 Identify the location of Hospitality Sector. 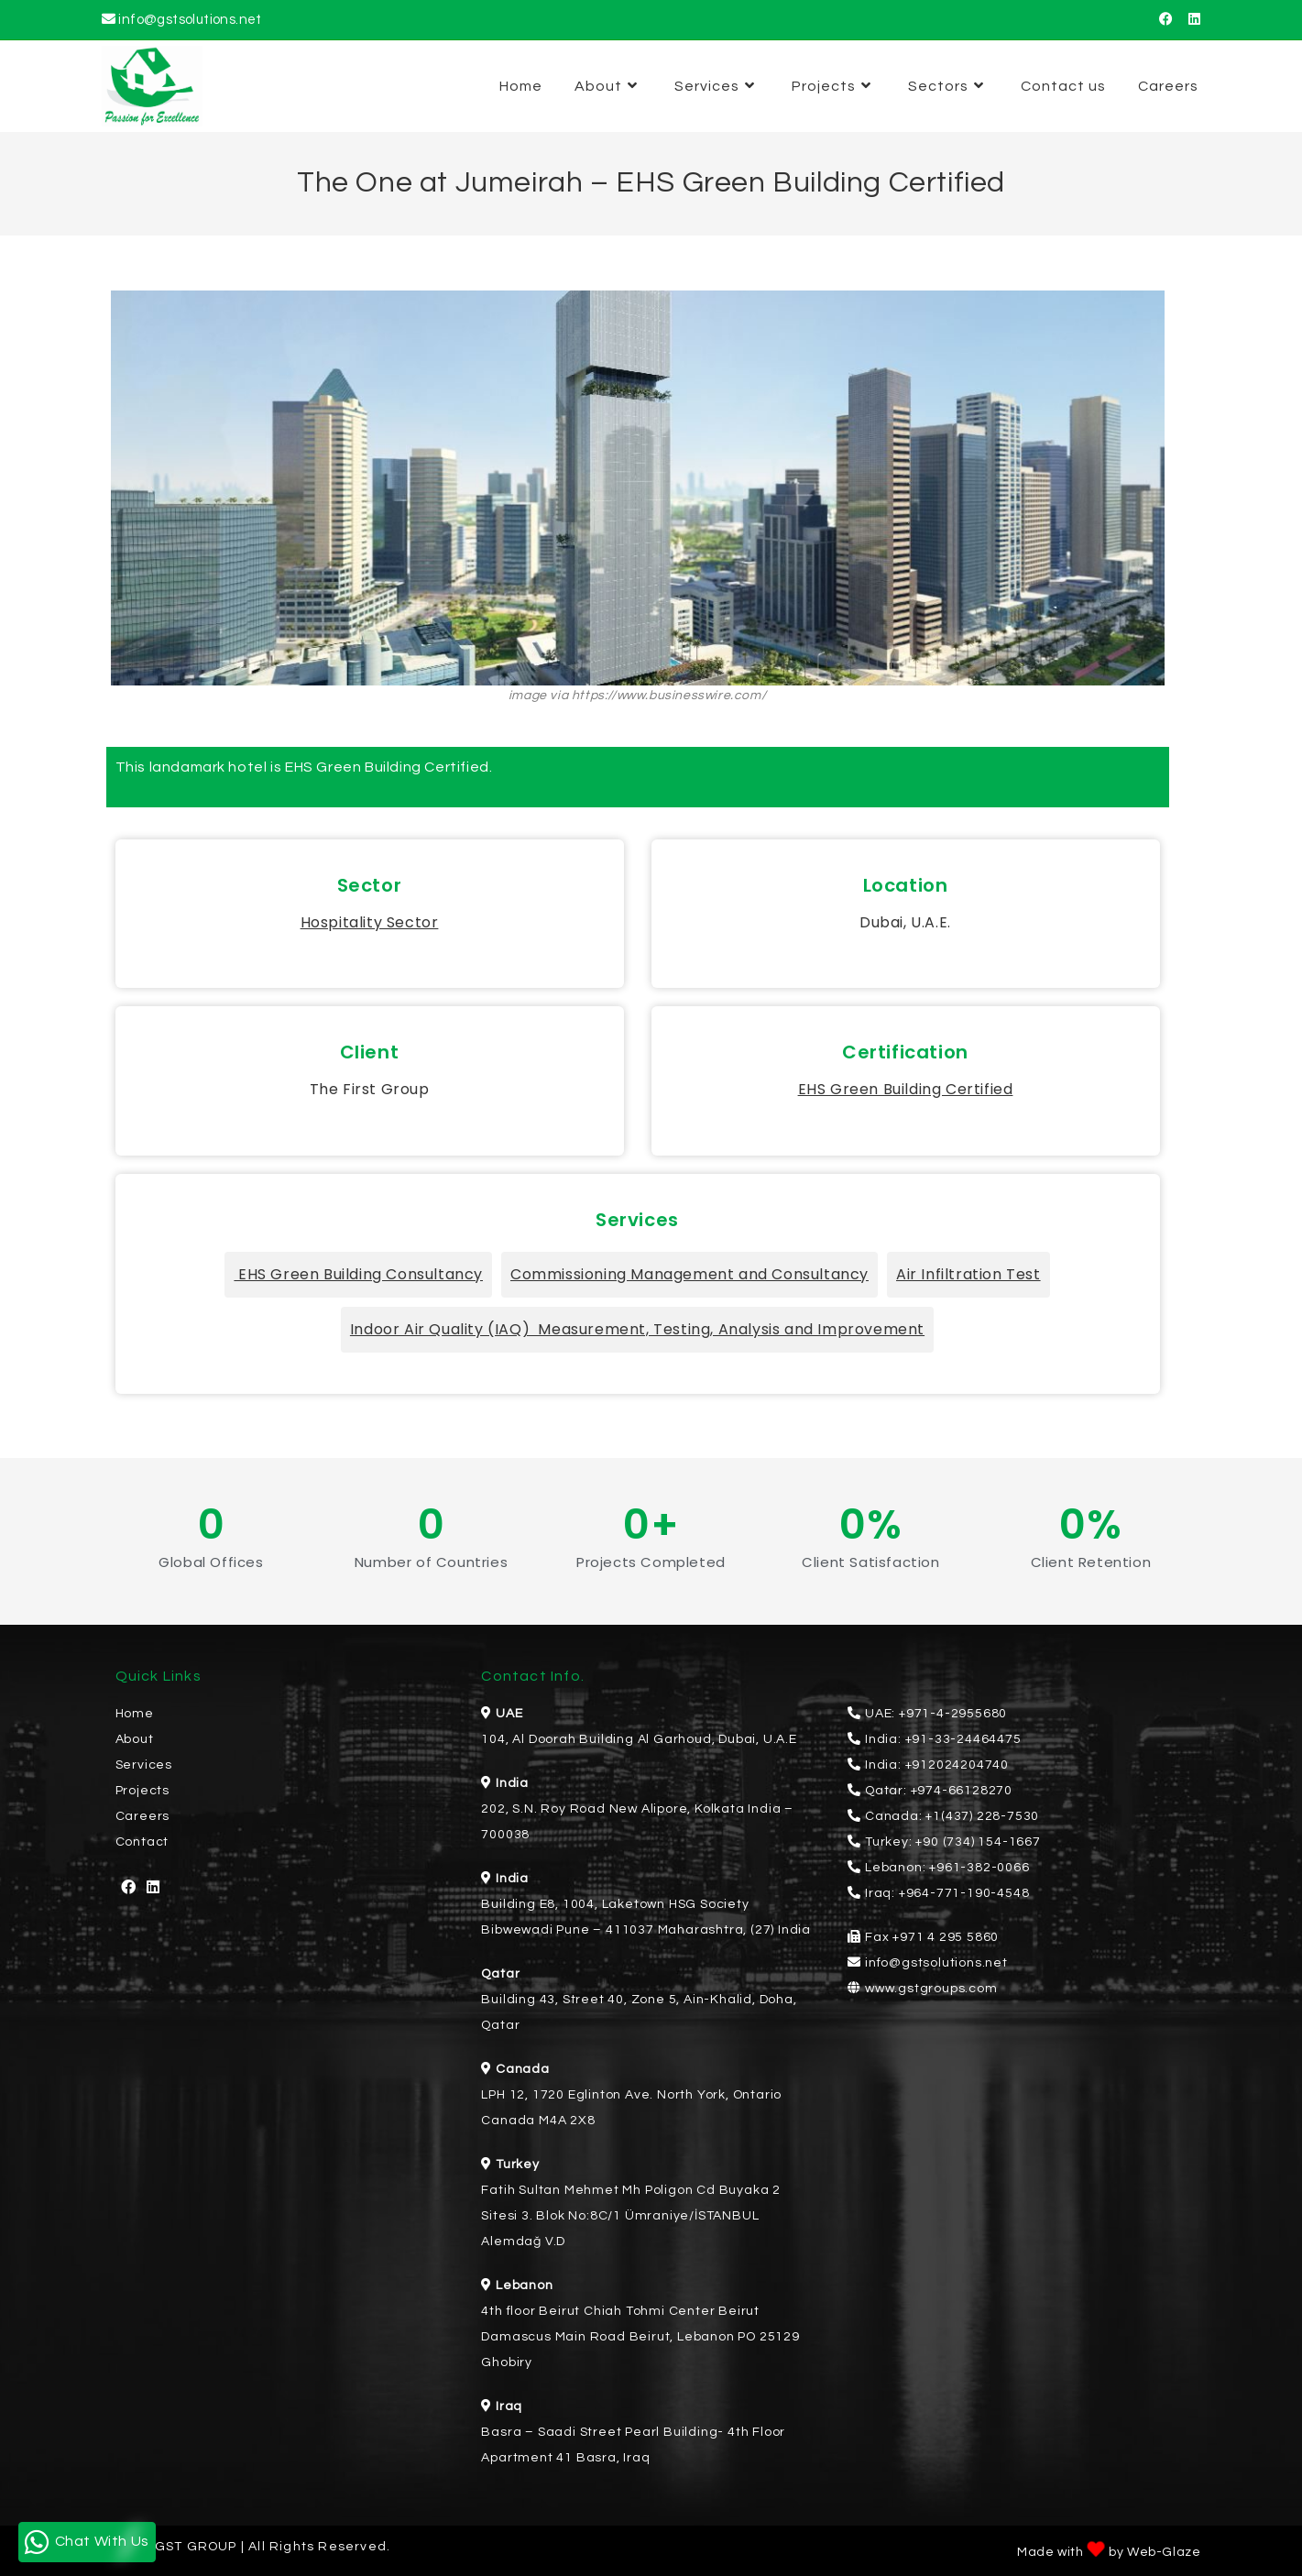
(370, 922).